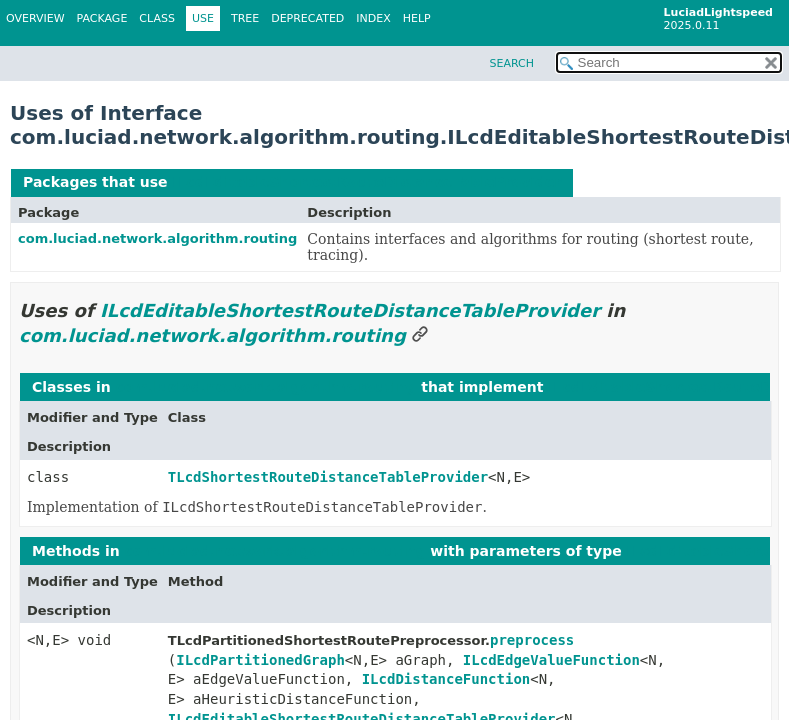  Describe the element at coordinates (373, 18) in the screenshot. I see `Index` at that location.